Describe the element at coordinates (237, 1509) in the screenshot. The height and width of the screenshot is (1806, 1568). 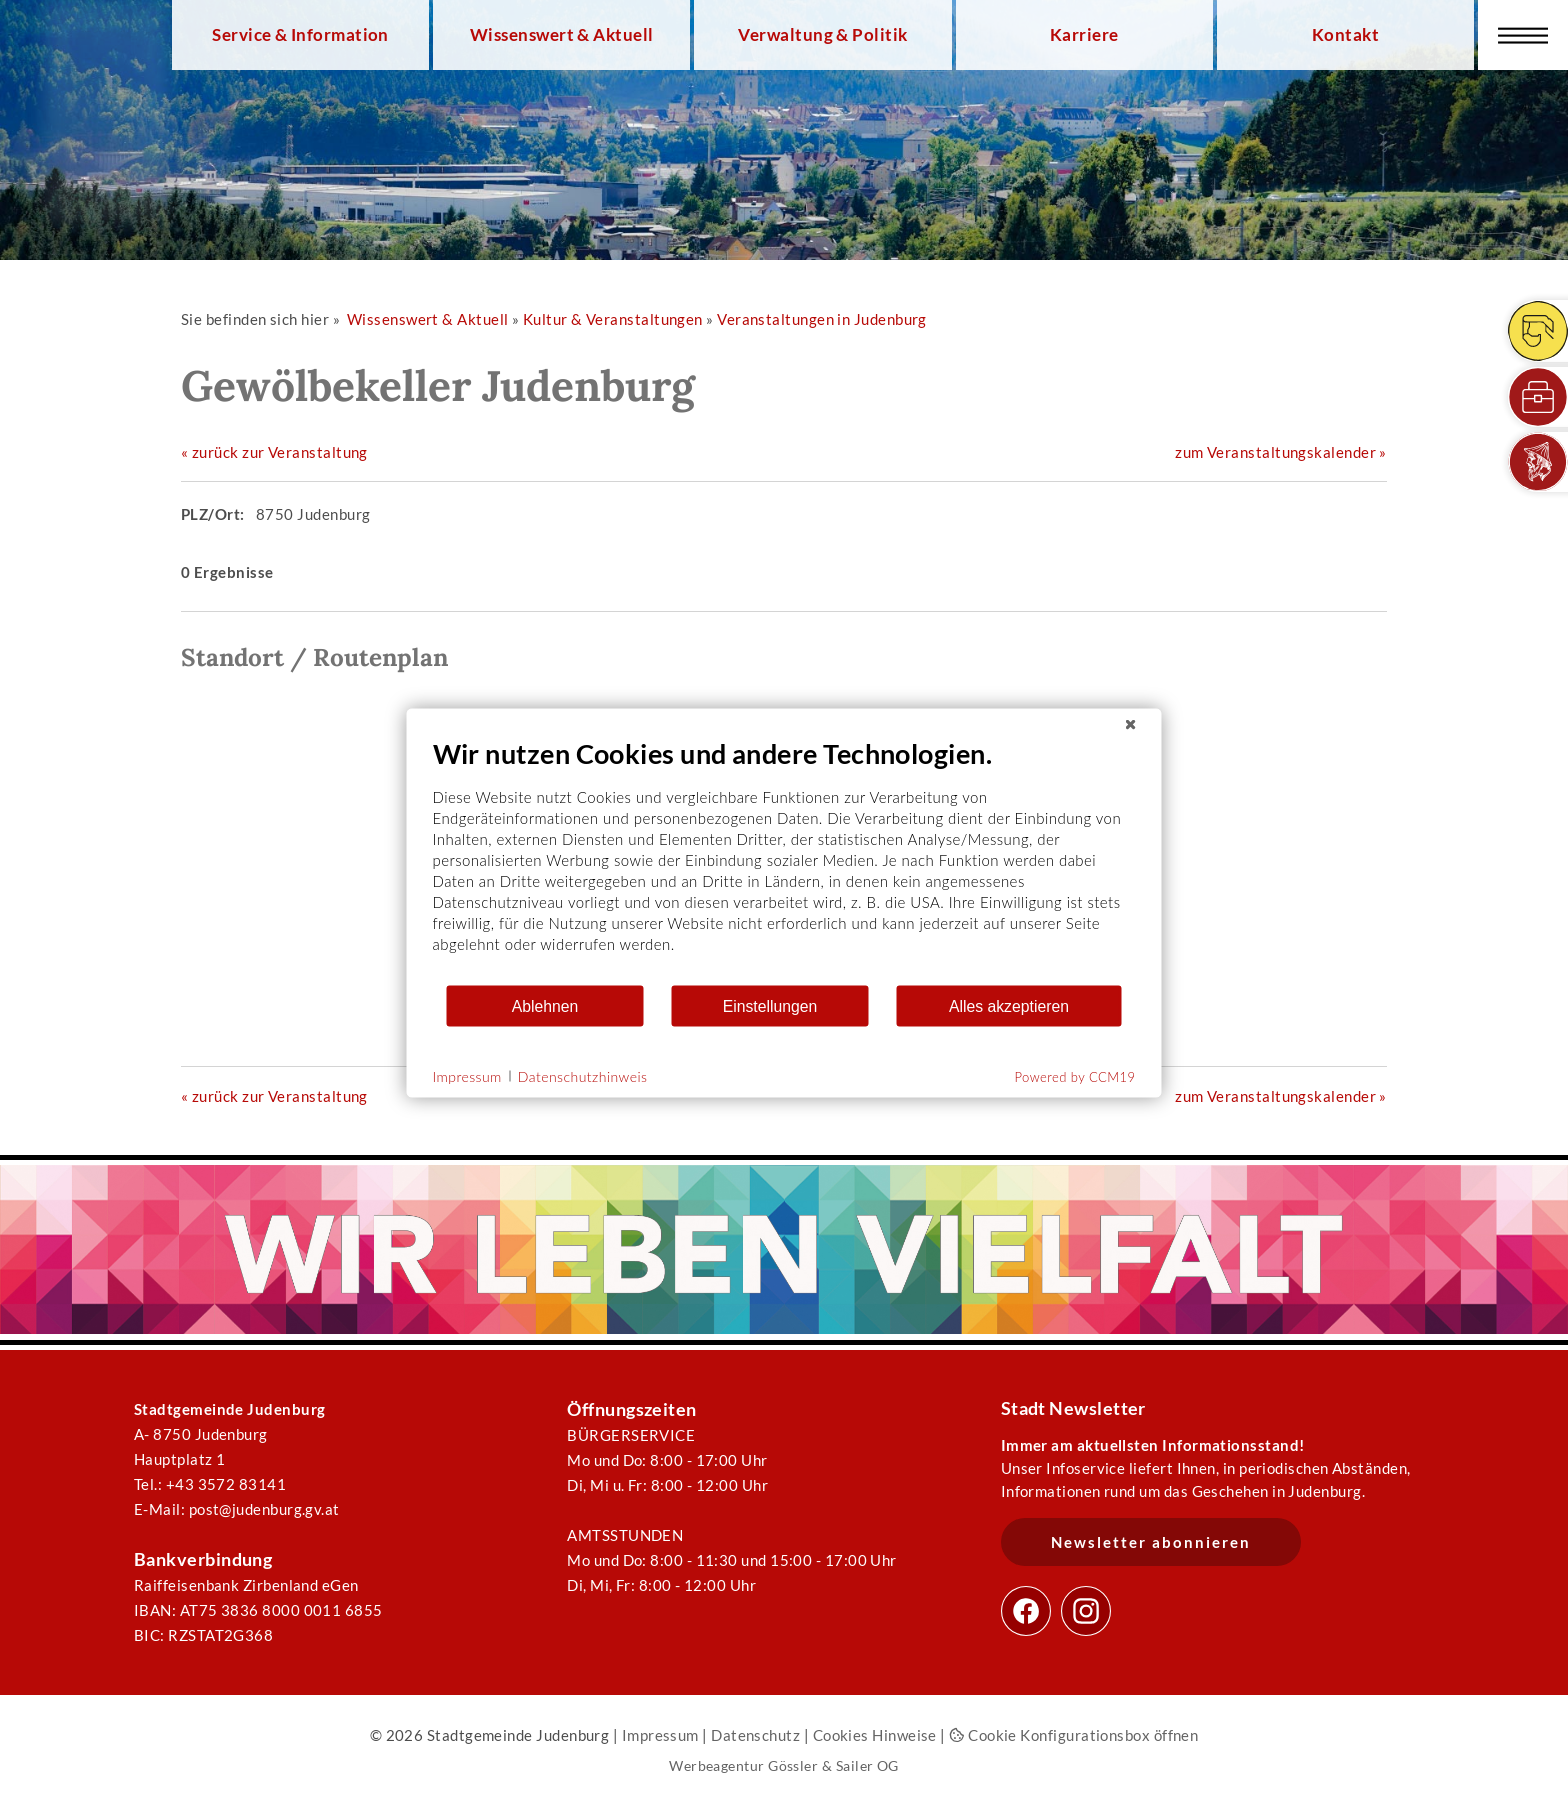
I see `E-Mail: post@judenburg.gv.at` at that location.